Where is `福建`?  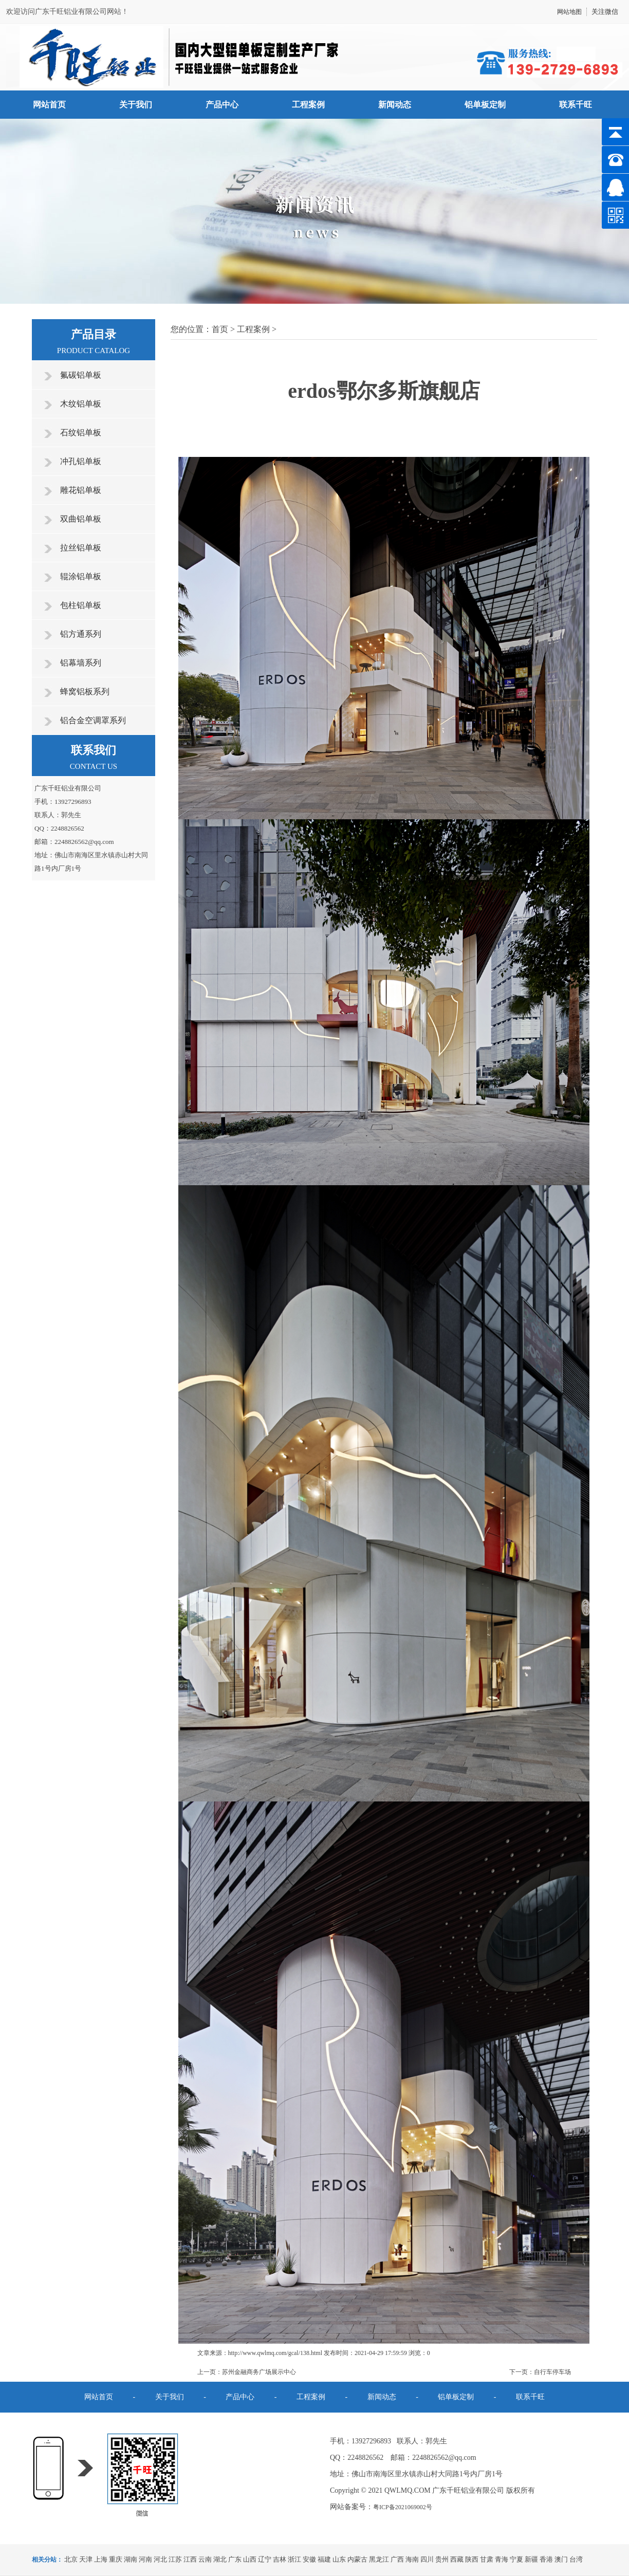 福建 is located at coordinates (324, 2559).